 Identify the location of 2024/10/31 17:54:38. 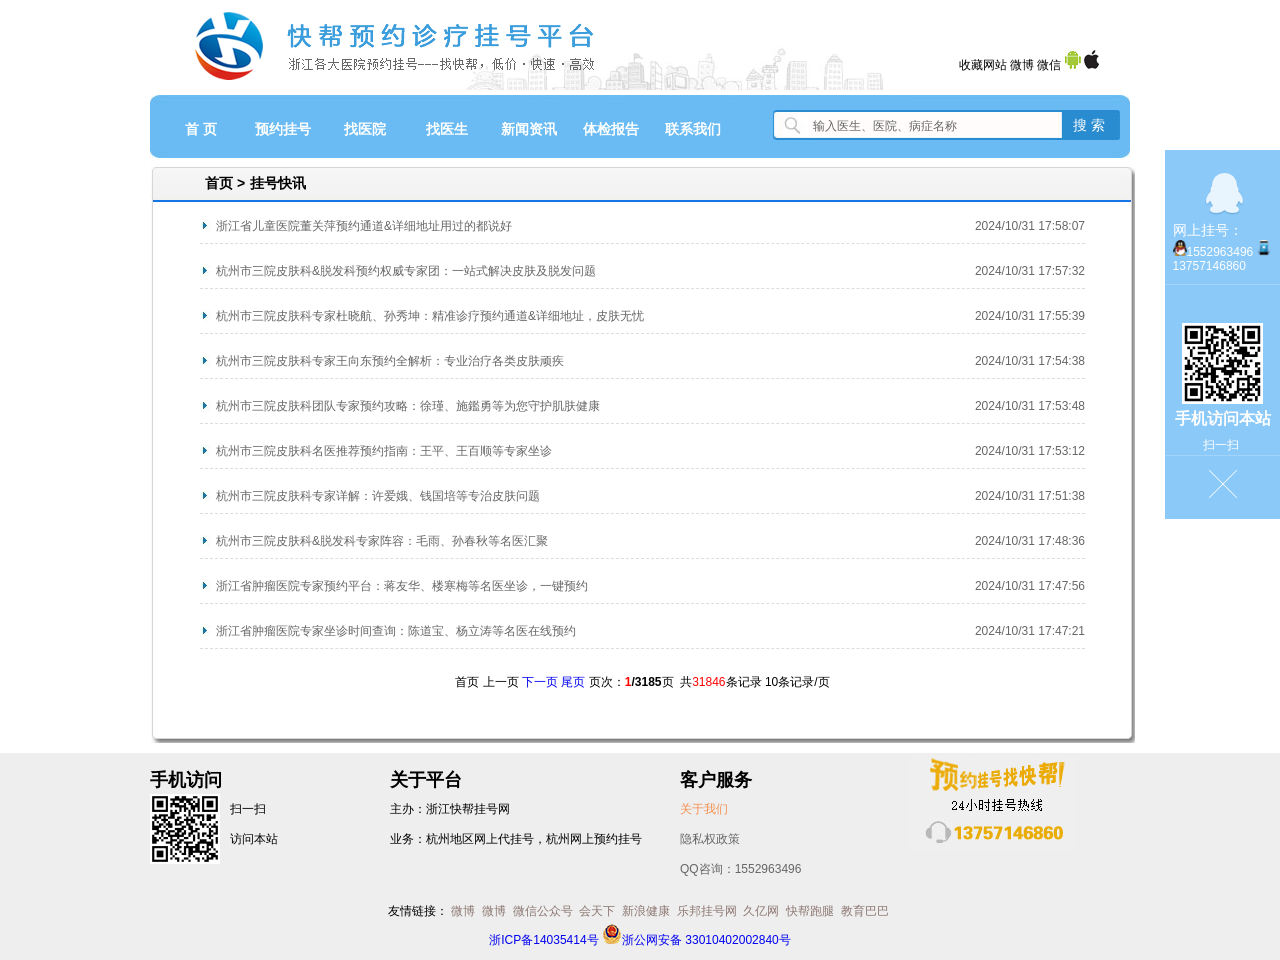
(1030, 361).